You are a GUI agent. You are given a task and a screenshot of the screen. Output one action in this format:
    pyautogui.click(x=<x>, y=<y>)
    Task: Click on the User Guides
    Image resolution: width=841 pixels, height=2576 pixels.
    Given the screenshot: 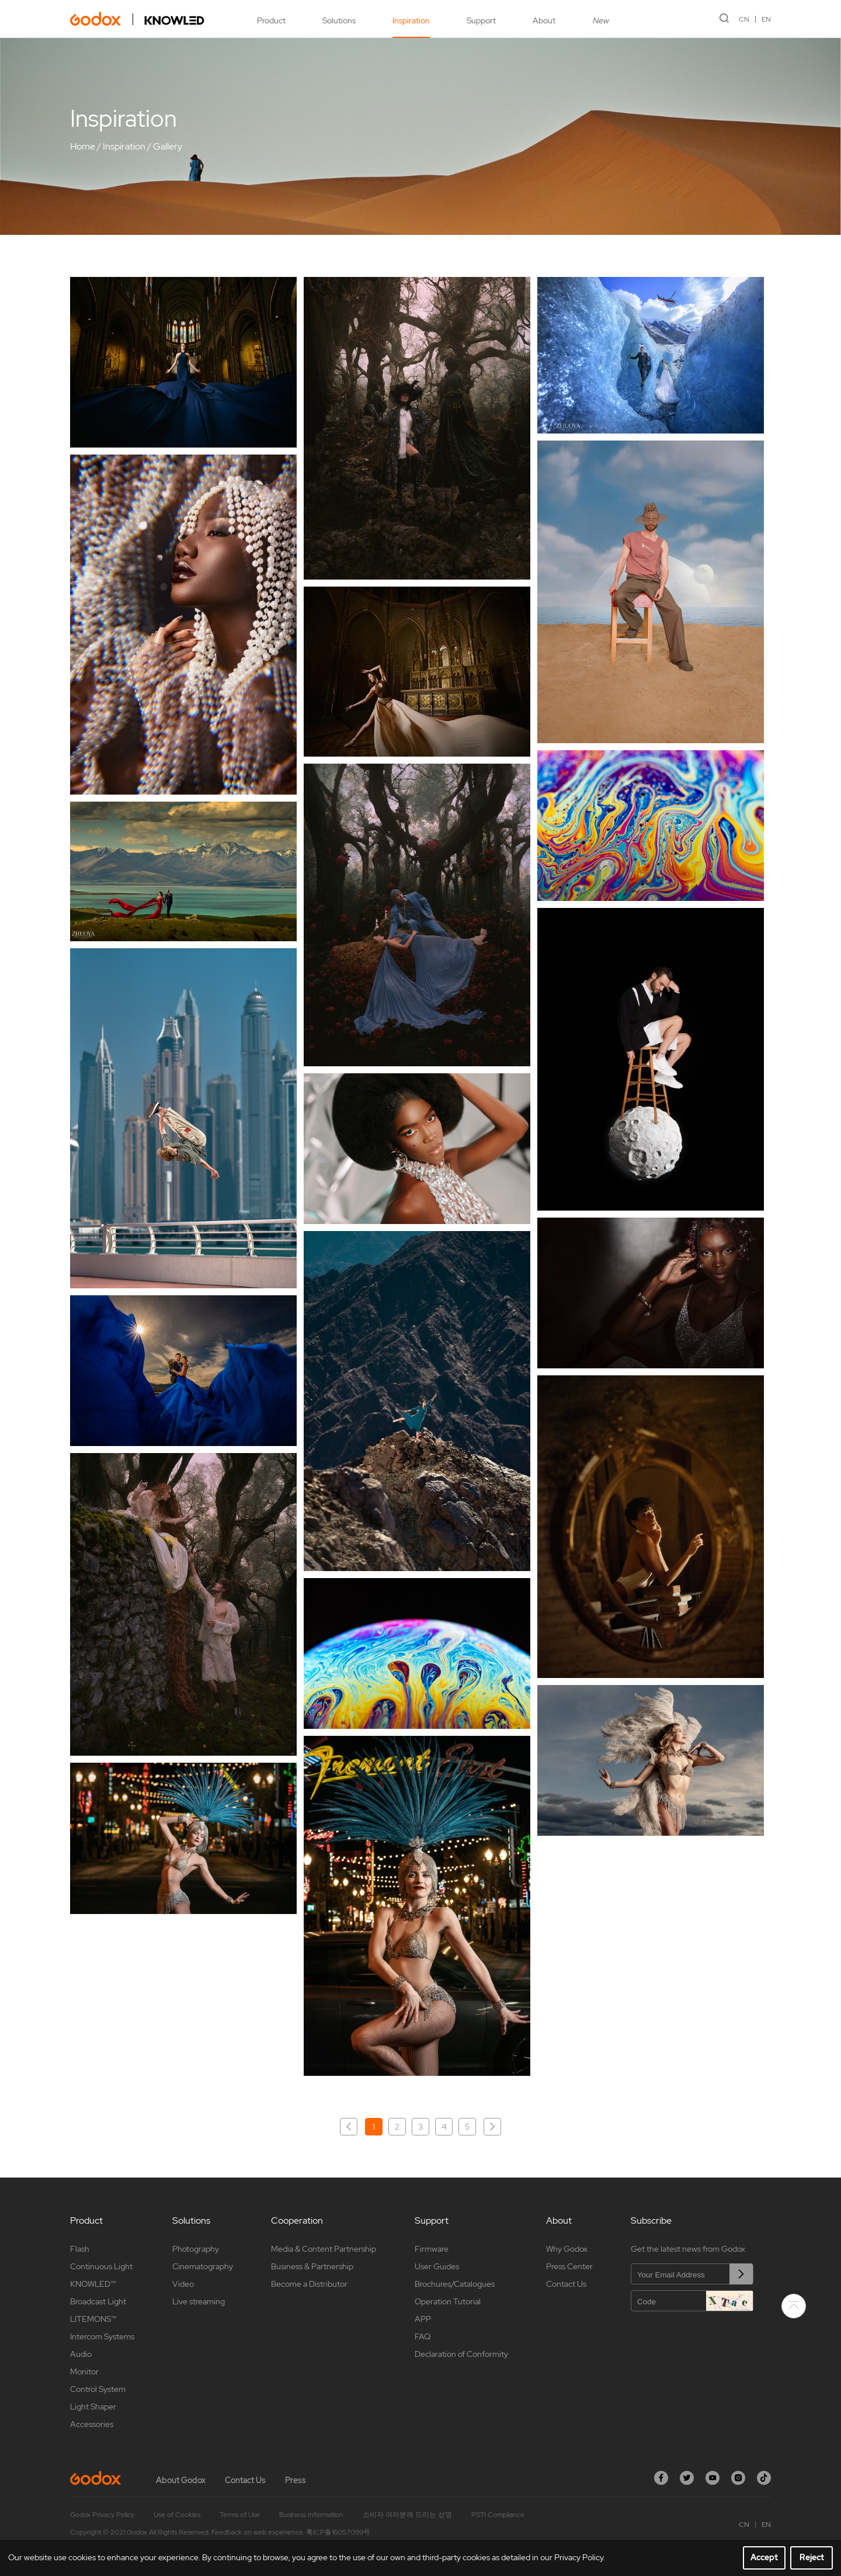 What is the action you would take?
    pyautogui.click(x=437, y=2266)
    